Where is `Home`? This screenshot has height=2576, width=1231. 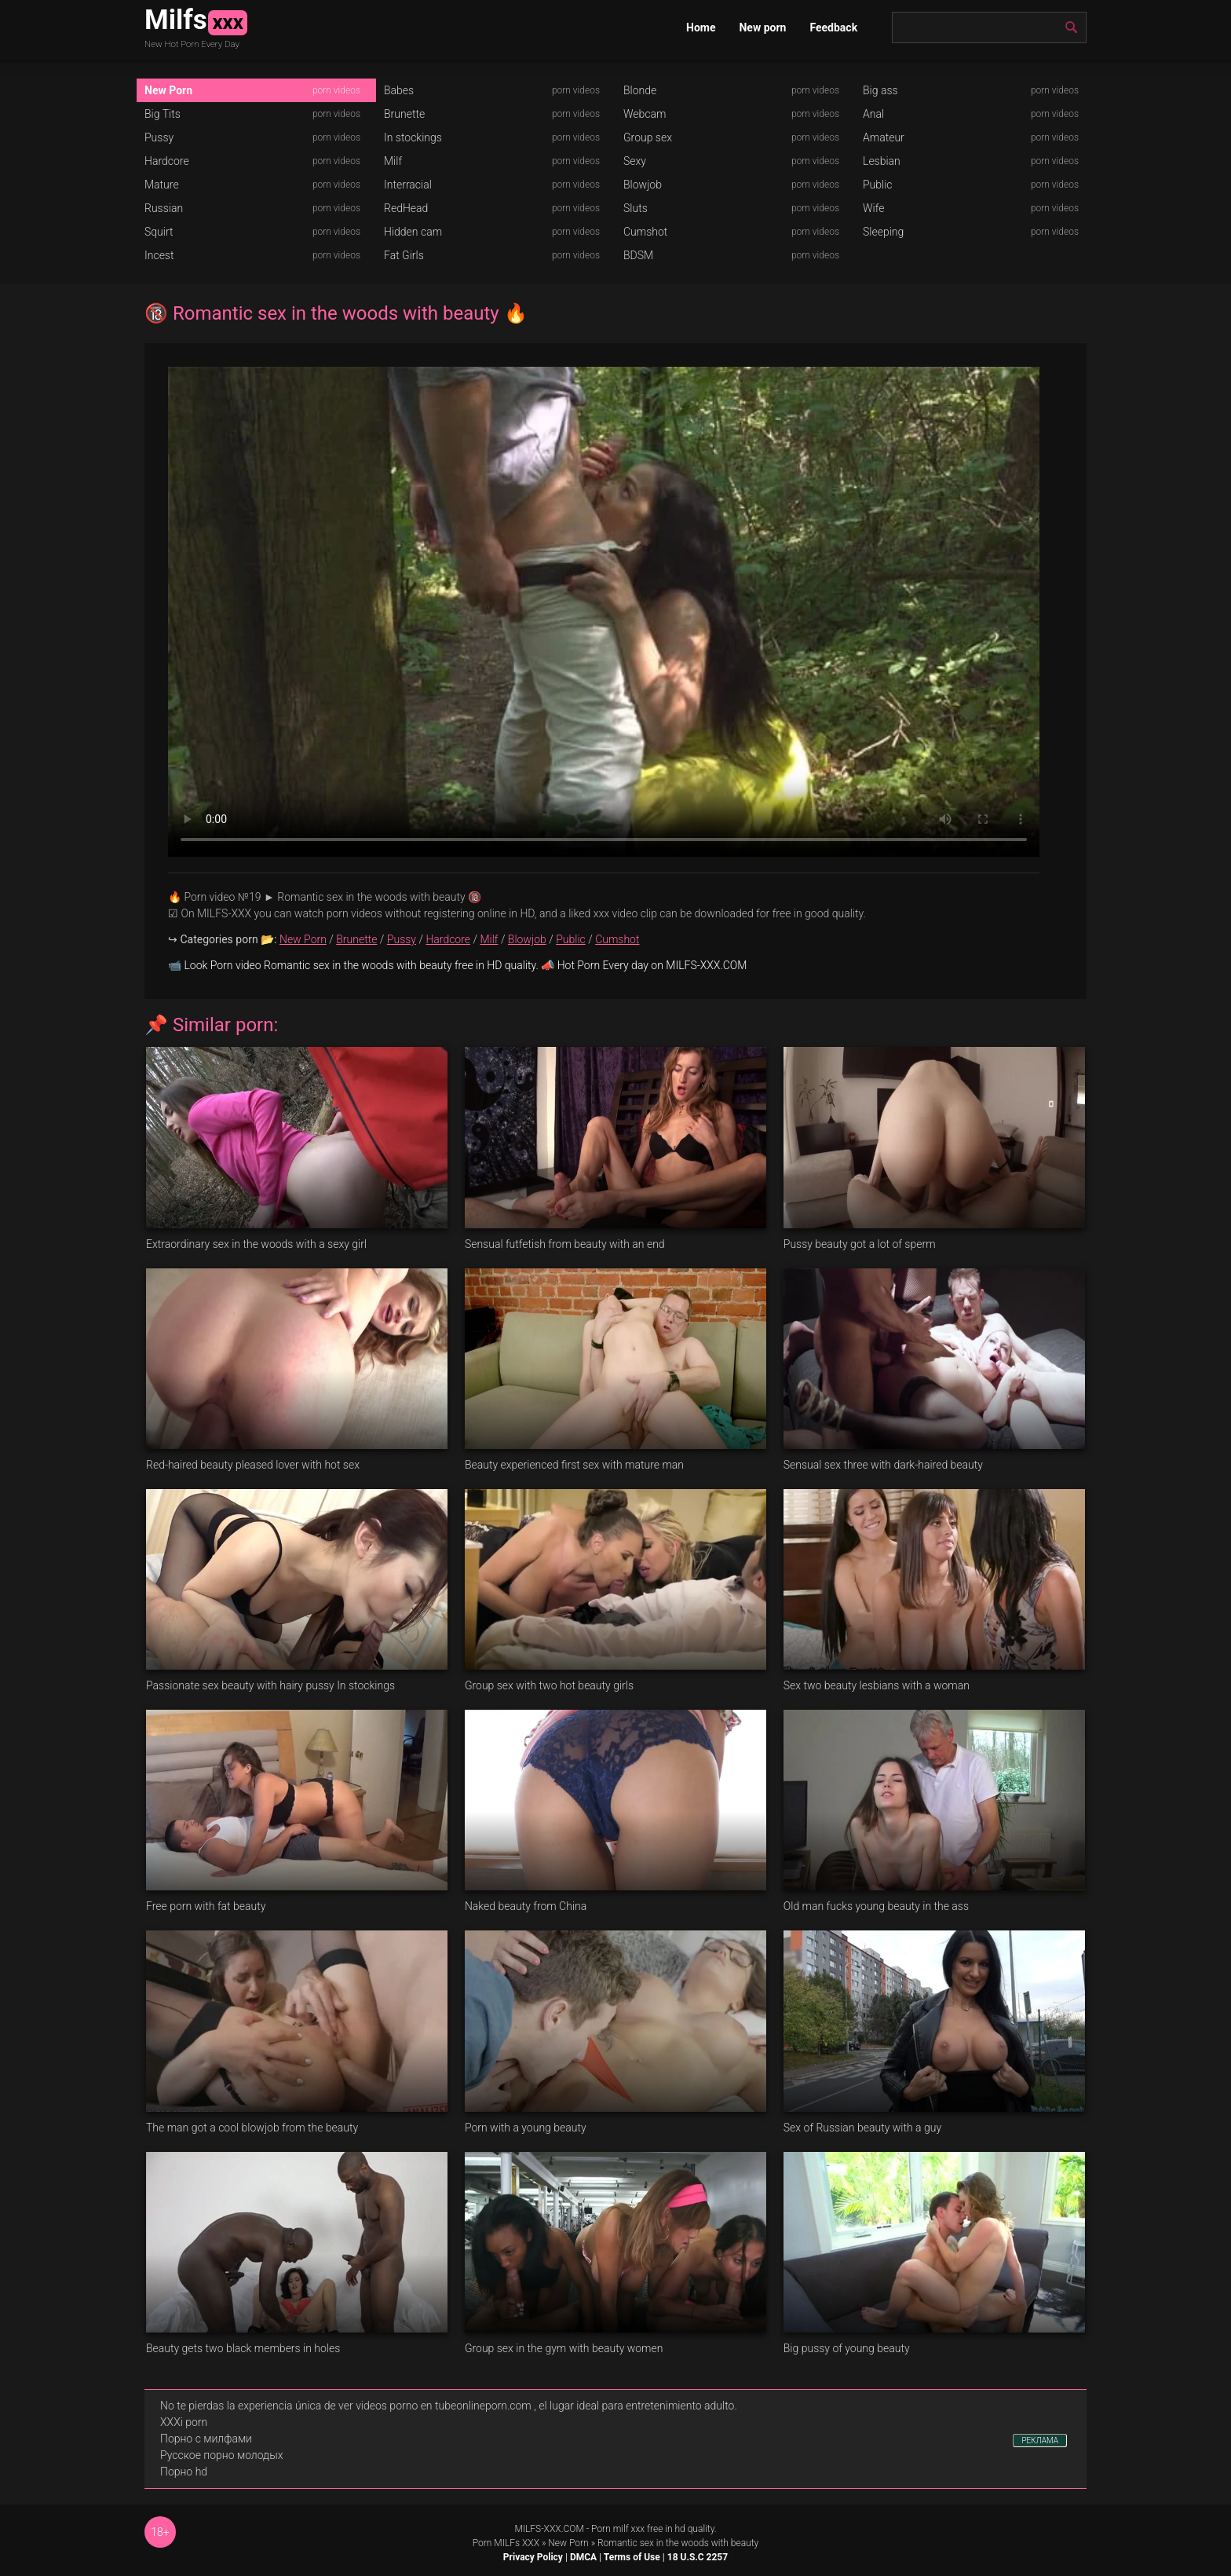
Home is located at coordinates (700, 27).